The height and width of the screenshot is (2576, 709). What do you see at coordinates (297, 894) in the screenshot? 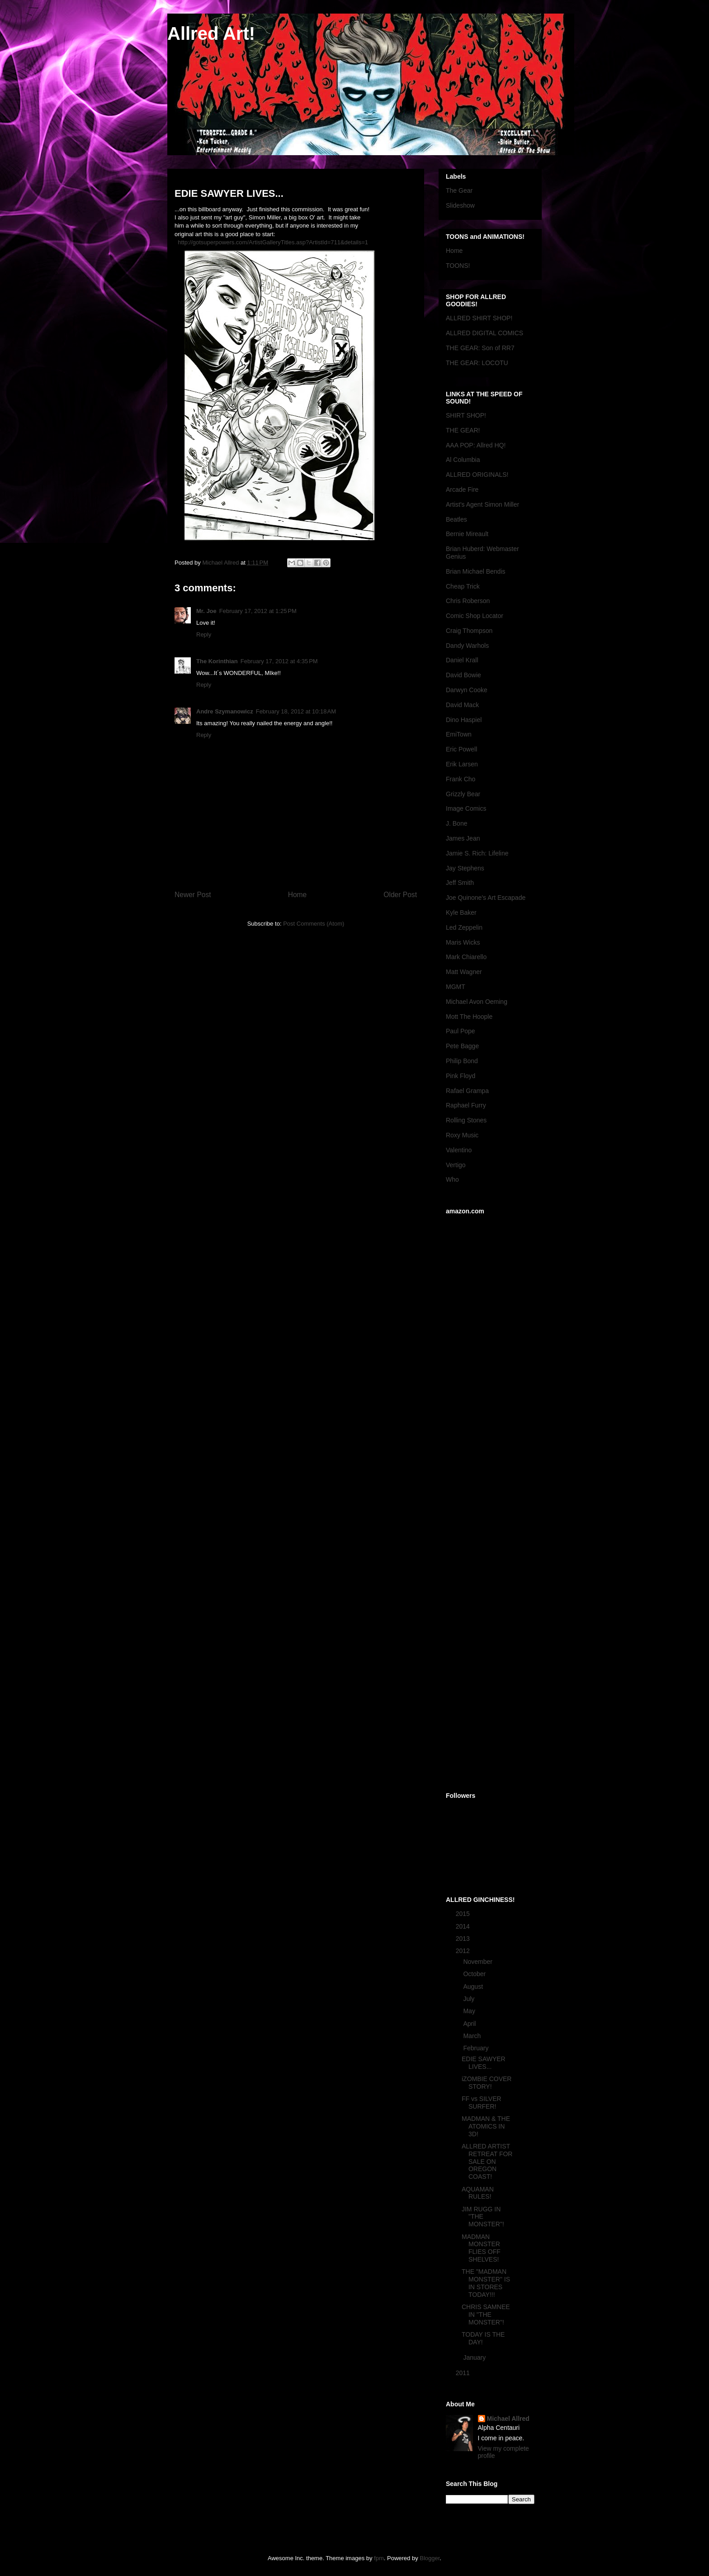
I see `Home` at bounding box center [297, 894].